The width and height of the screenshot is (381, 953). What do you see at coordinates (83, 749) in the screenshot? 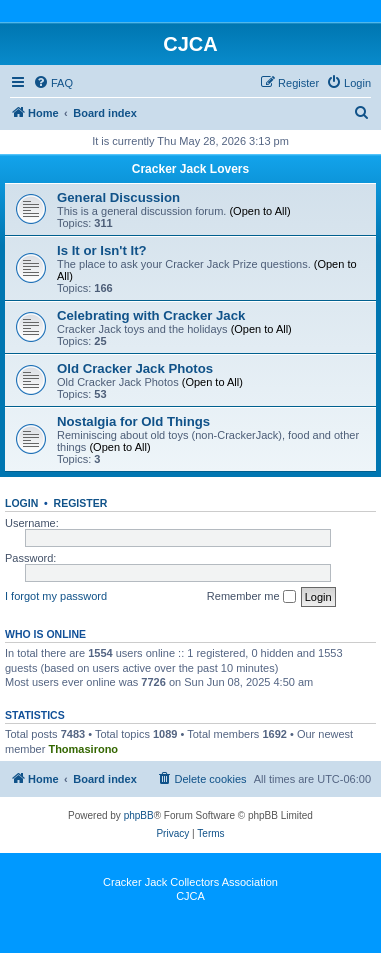
I see `Thomasirono` at bounding box center [83, 749].